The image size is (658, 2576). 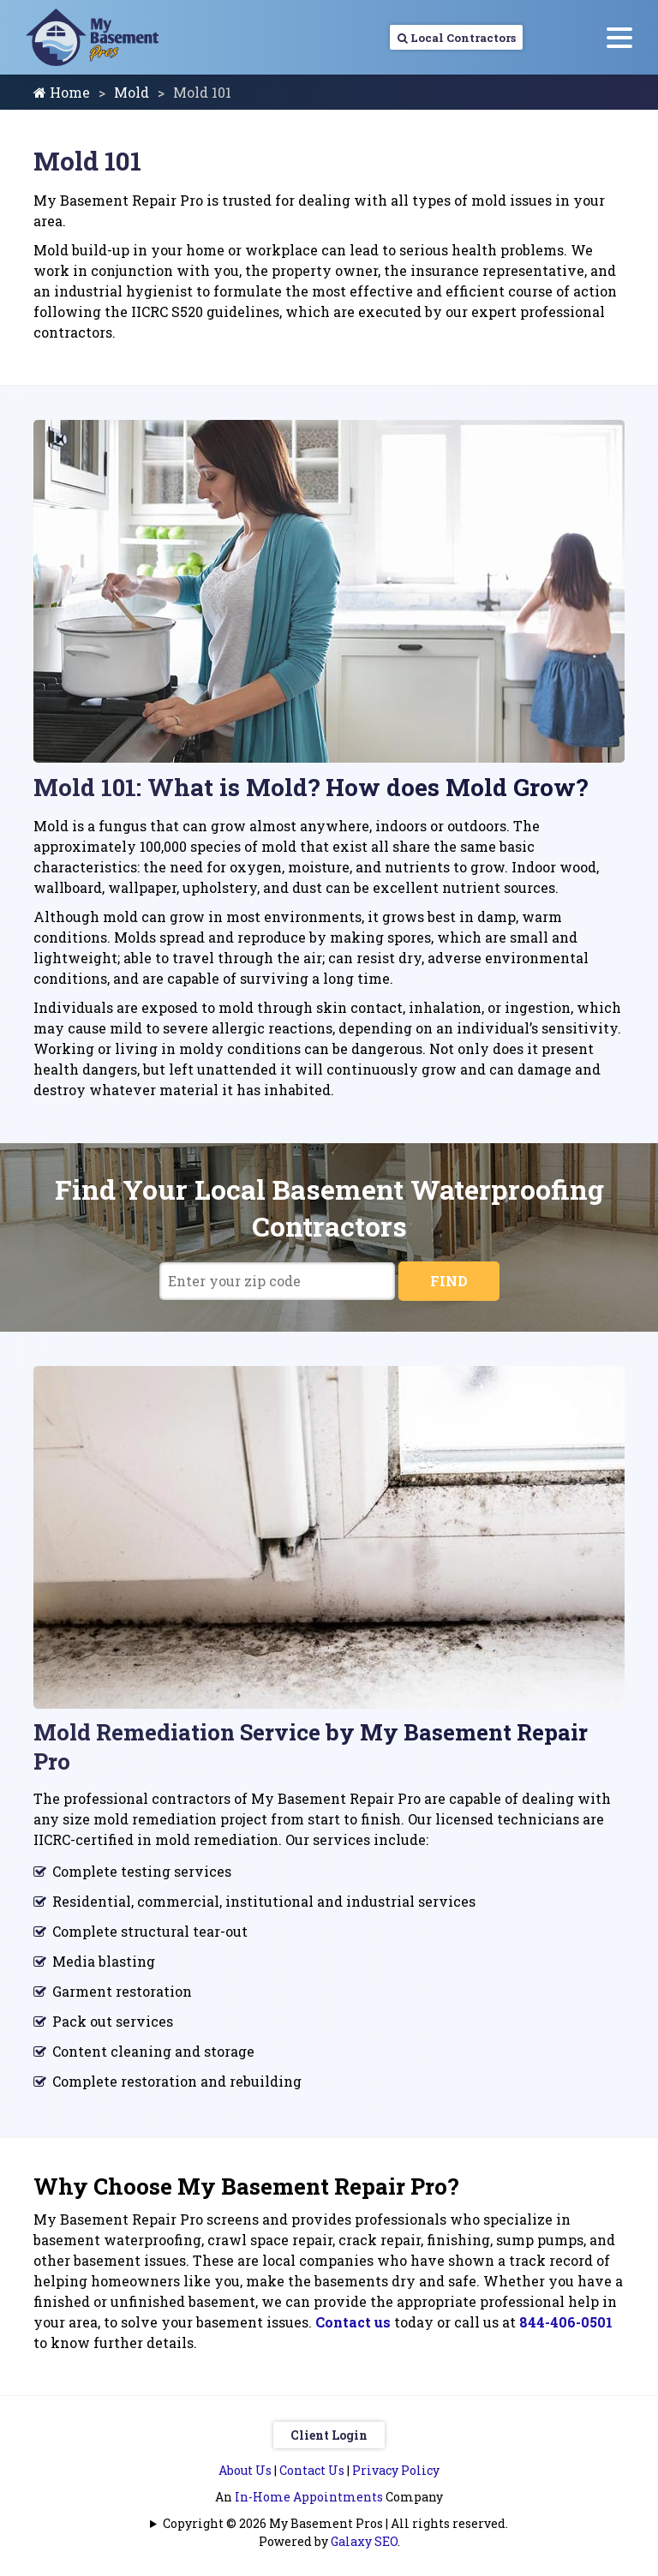 What do you see at coordinates (245, 2470) in the screenshot?
I see `About Us` at bounding box center [245, 2470].